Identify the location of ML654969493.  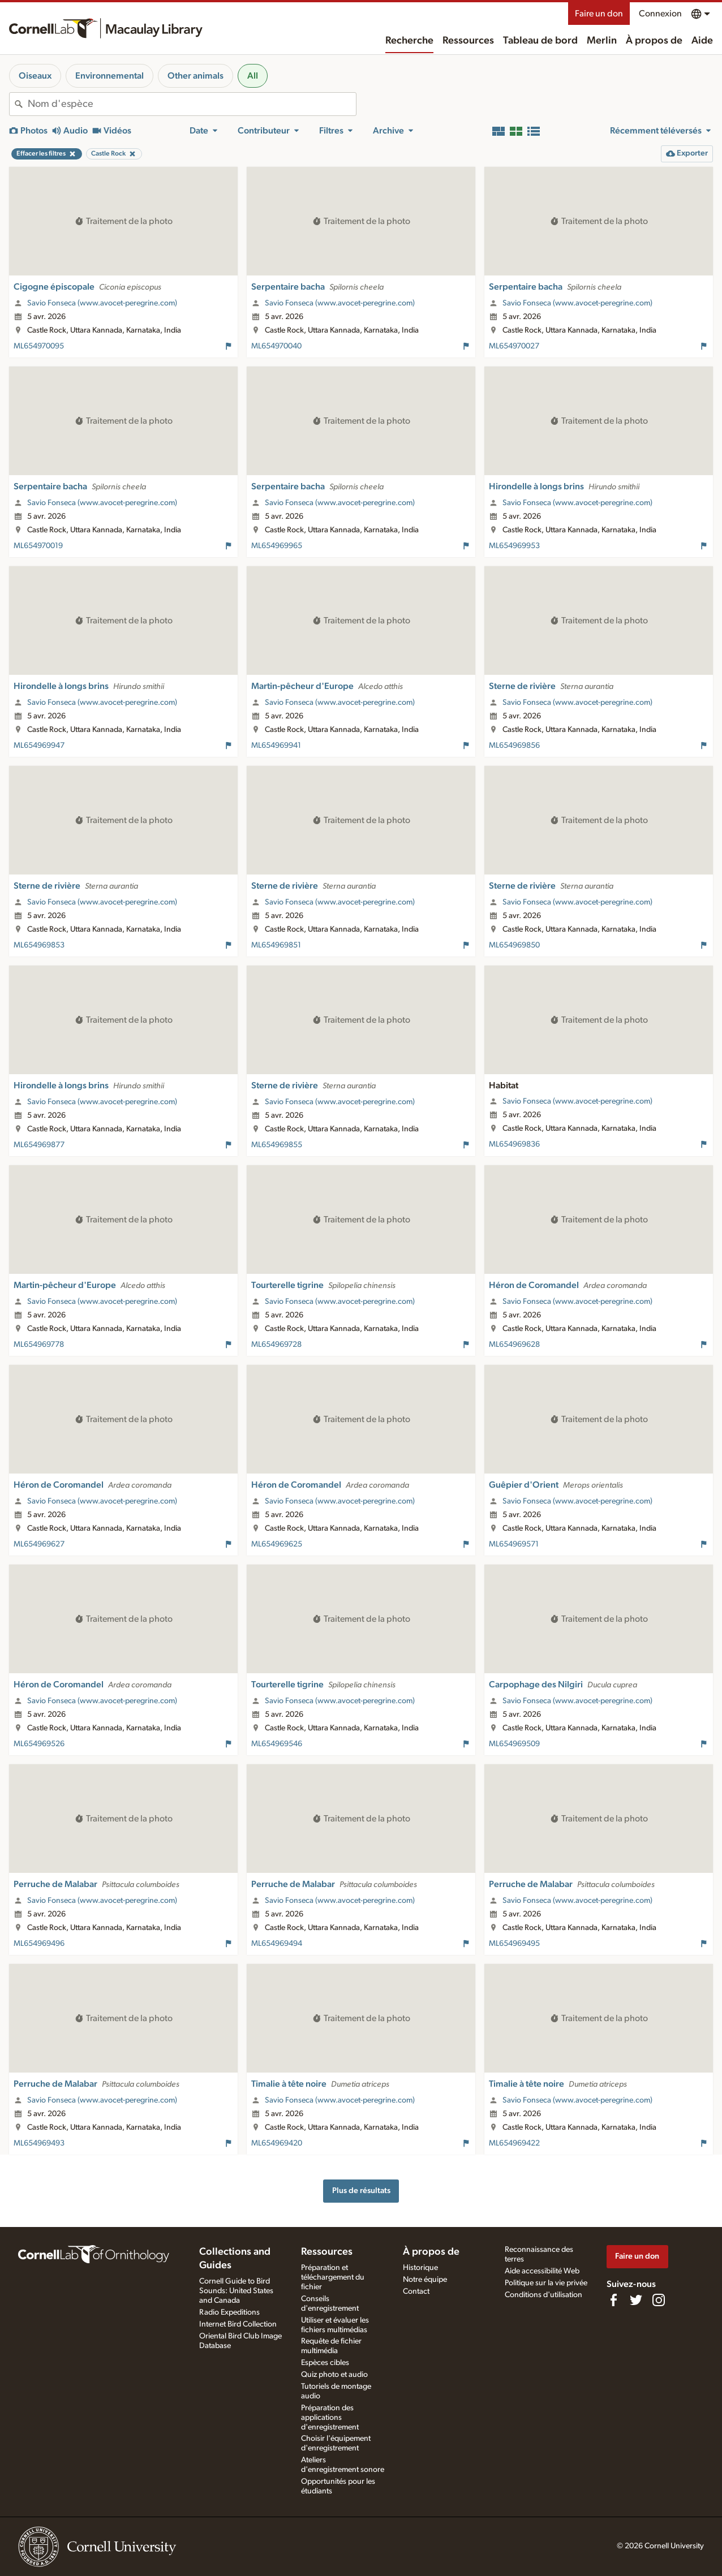
(39, 2143).